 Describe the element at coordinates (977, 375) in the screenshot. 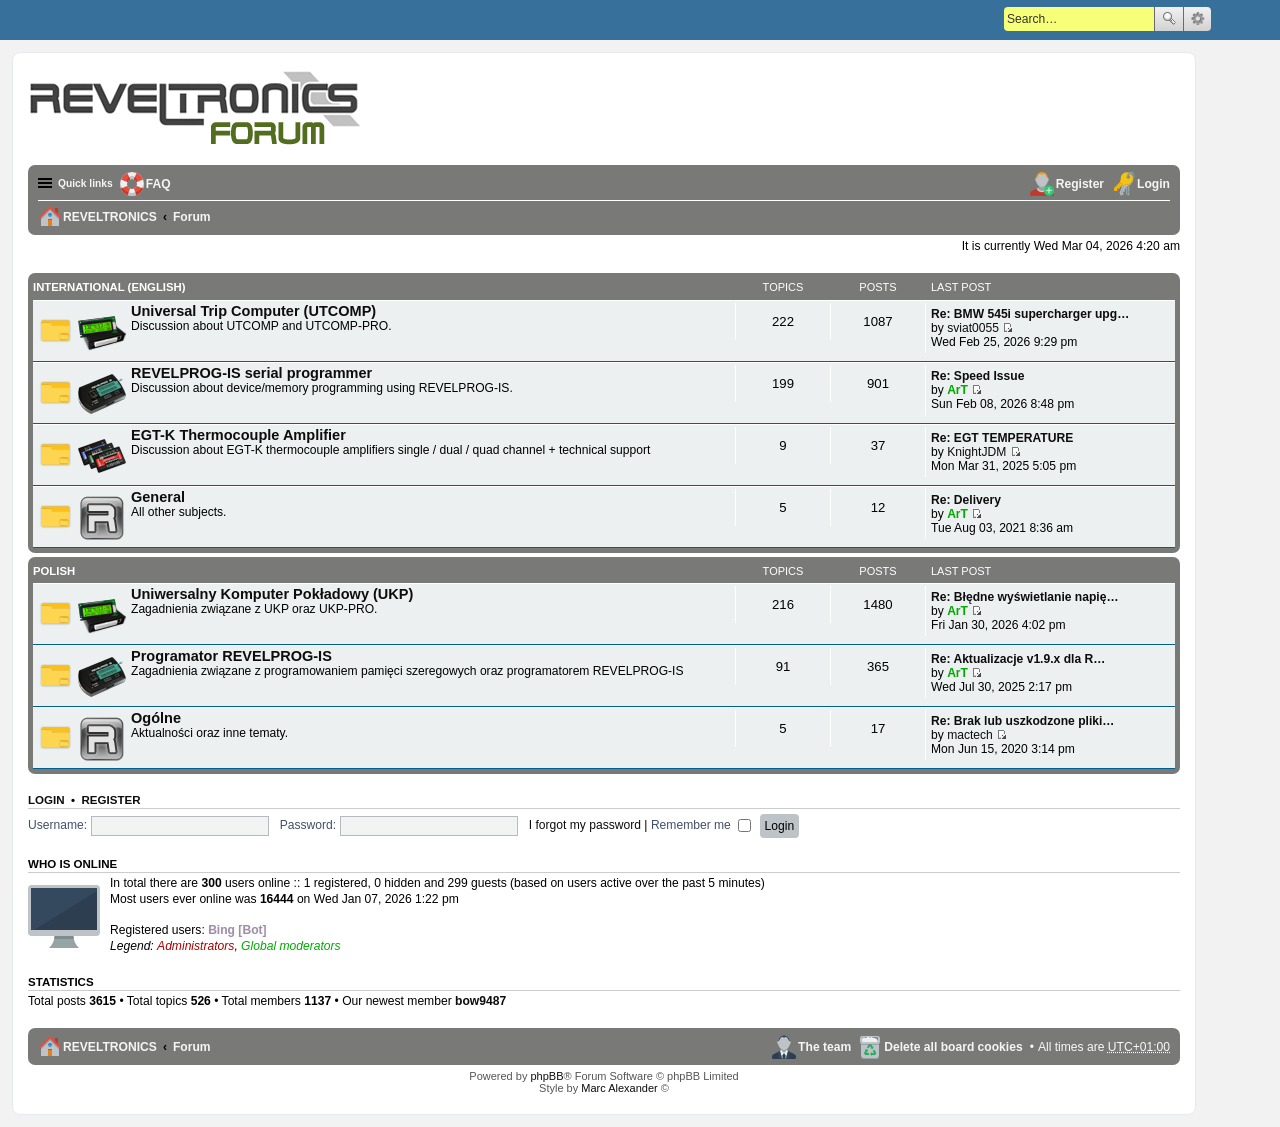

I see `Re: Speed Issue` at that location.